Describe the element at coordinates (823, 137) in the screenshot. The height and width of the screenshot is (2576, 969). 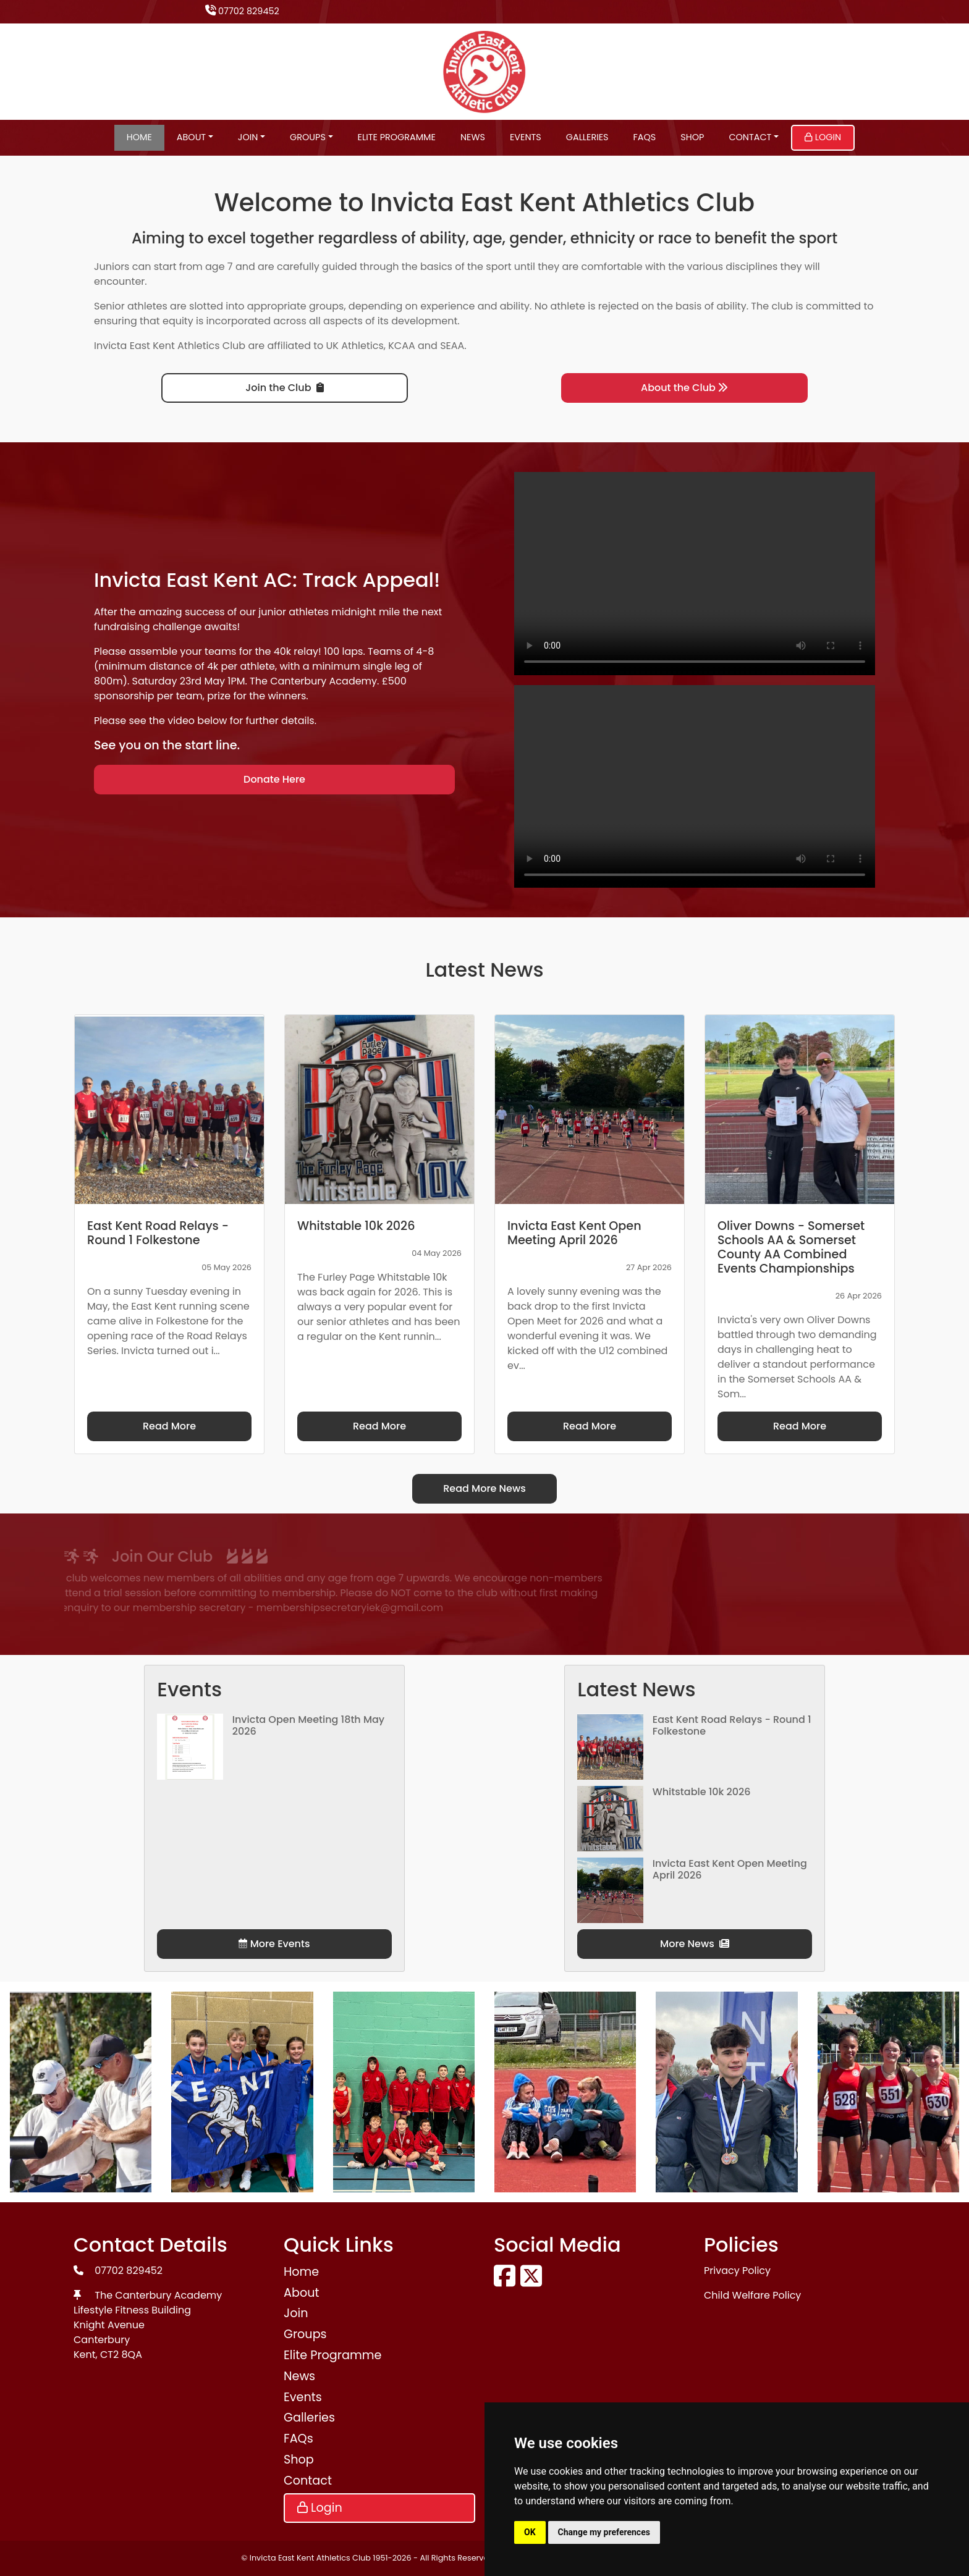
I see `Login` at that location.